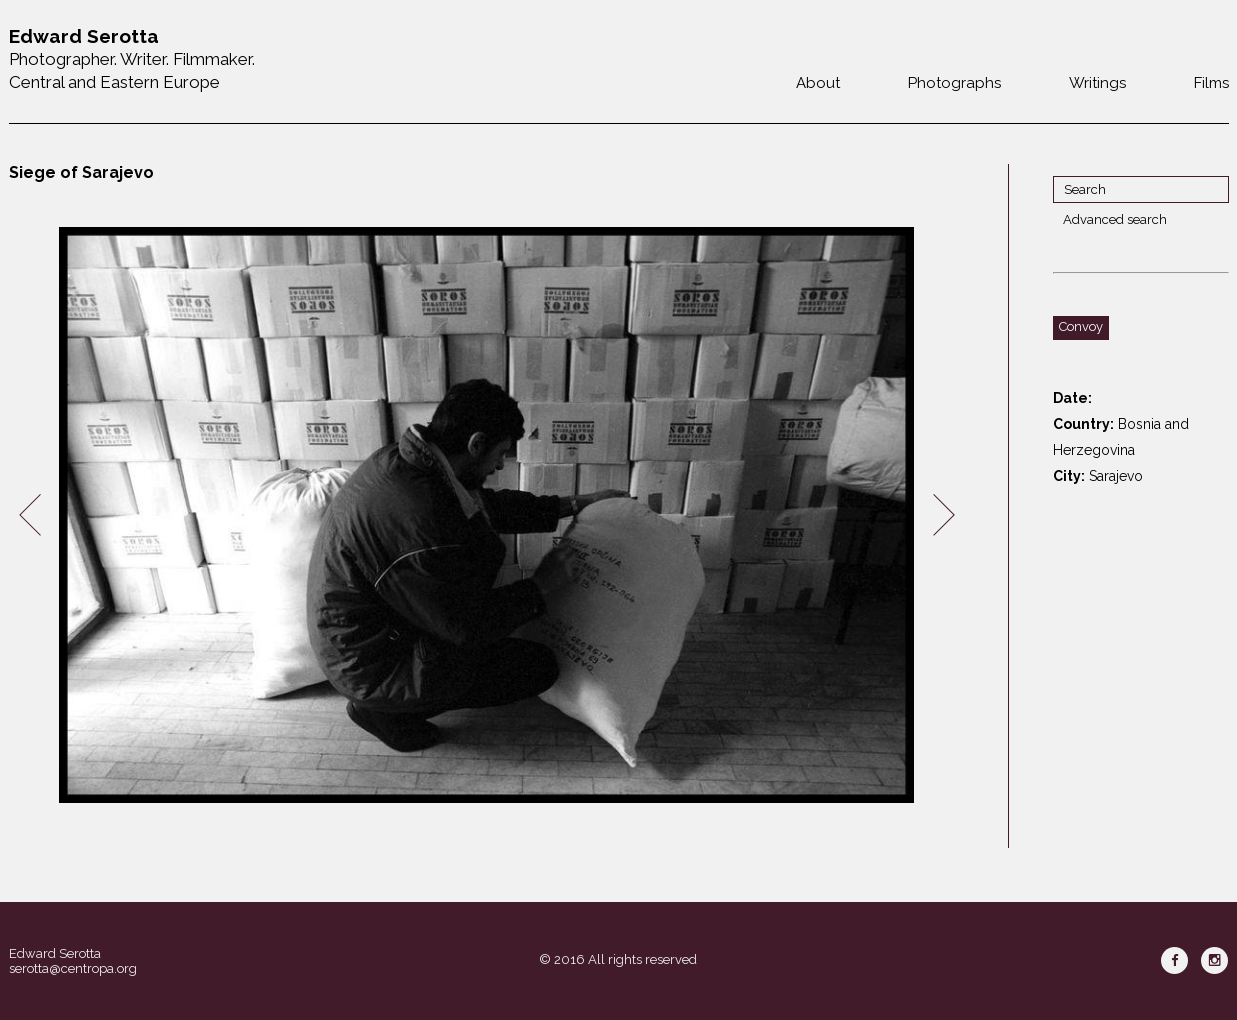 The width and height of the screenshot is (1237, 1020). What do you see at coordinates (818, 83) in the screenshot?
I see `About` at bounding box center [818, 83].